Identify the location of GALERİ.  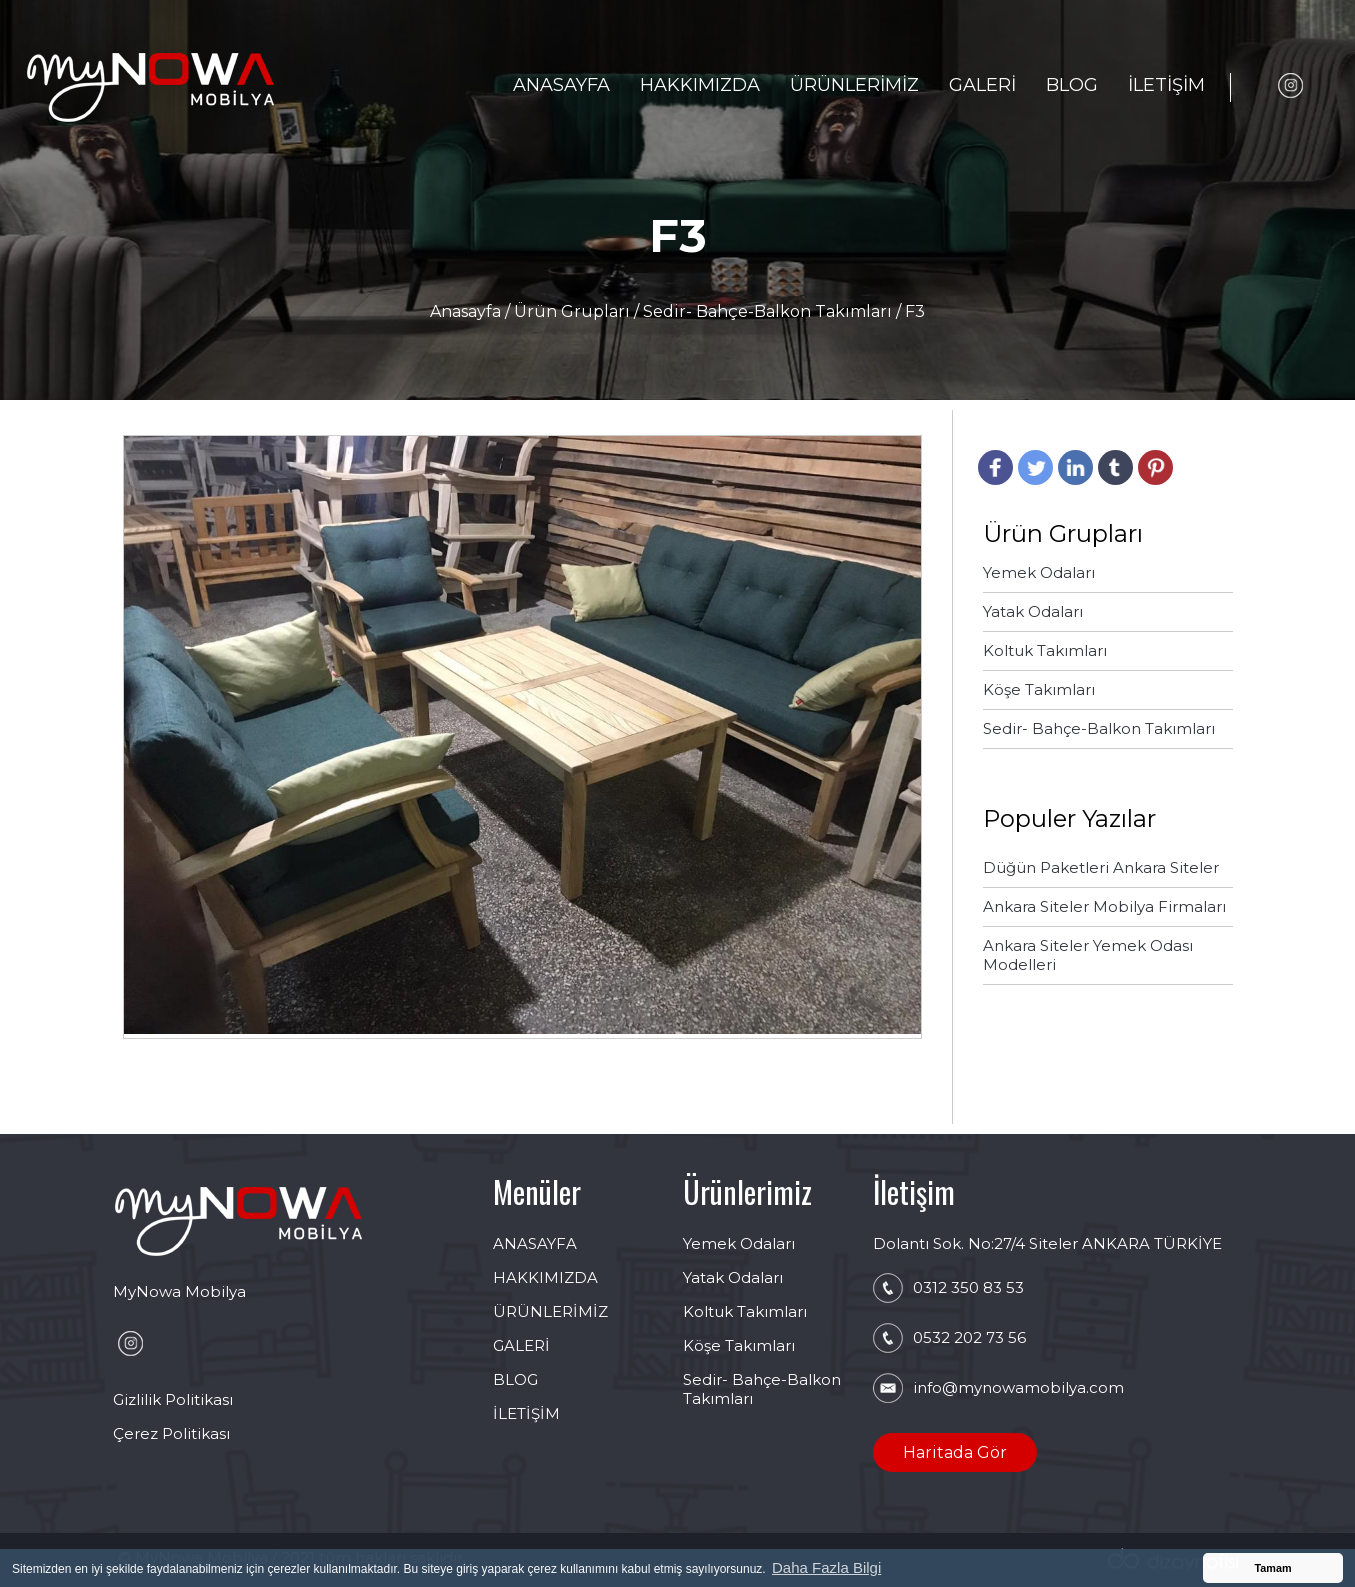
(982, 85).